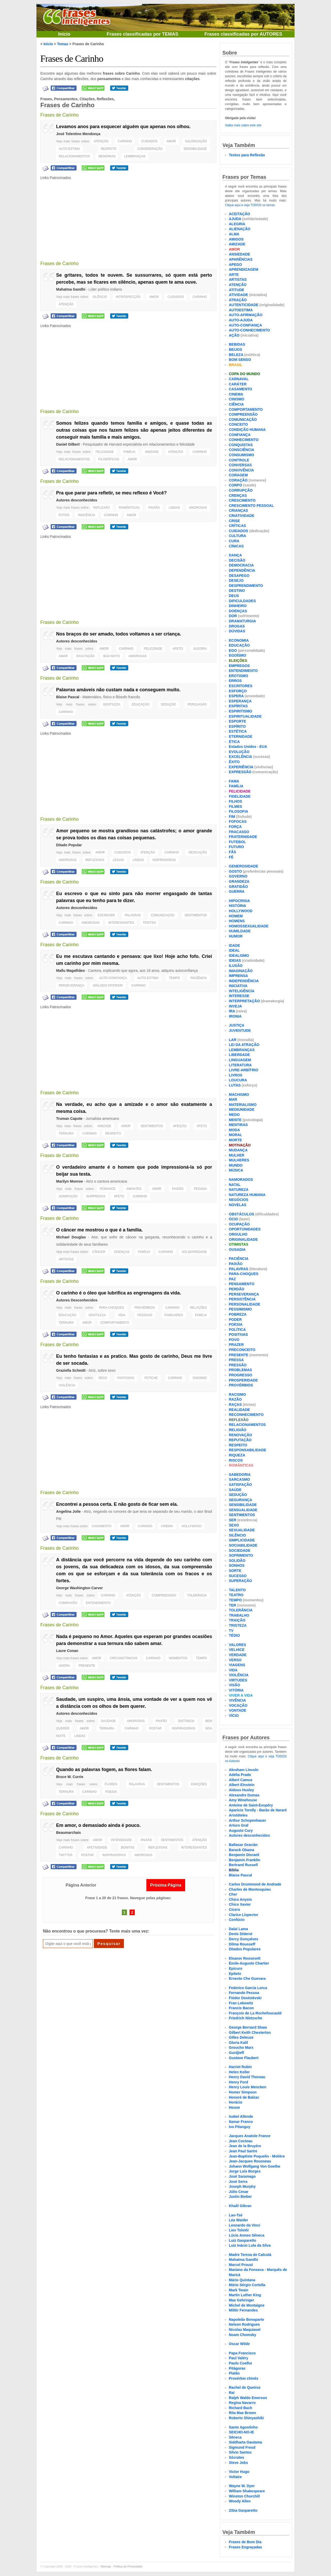 This screenshot has height=2576, width=331. What do you see at coordinates (234, 1115) in the screenshot?
I see `MEDO` at bounding box center [234, 1115].